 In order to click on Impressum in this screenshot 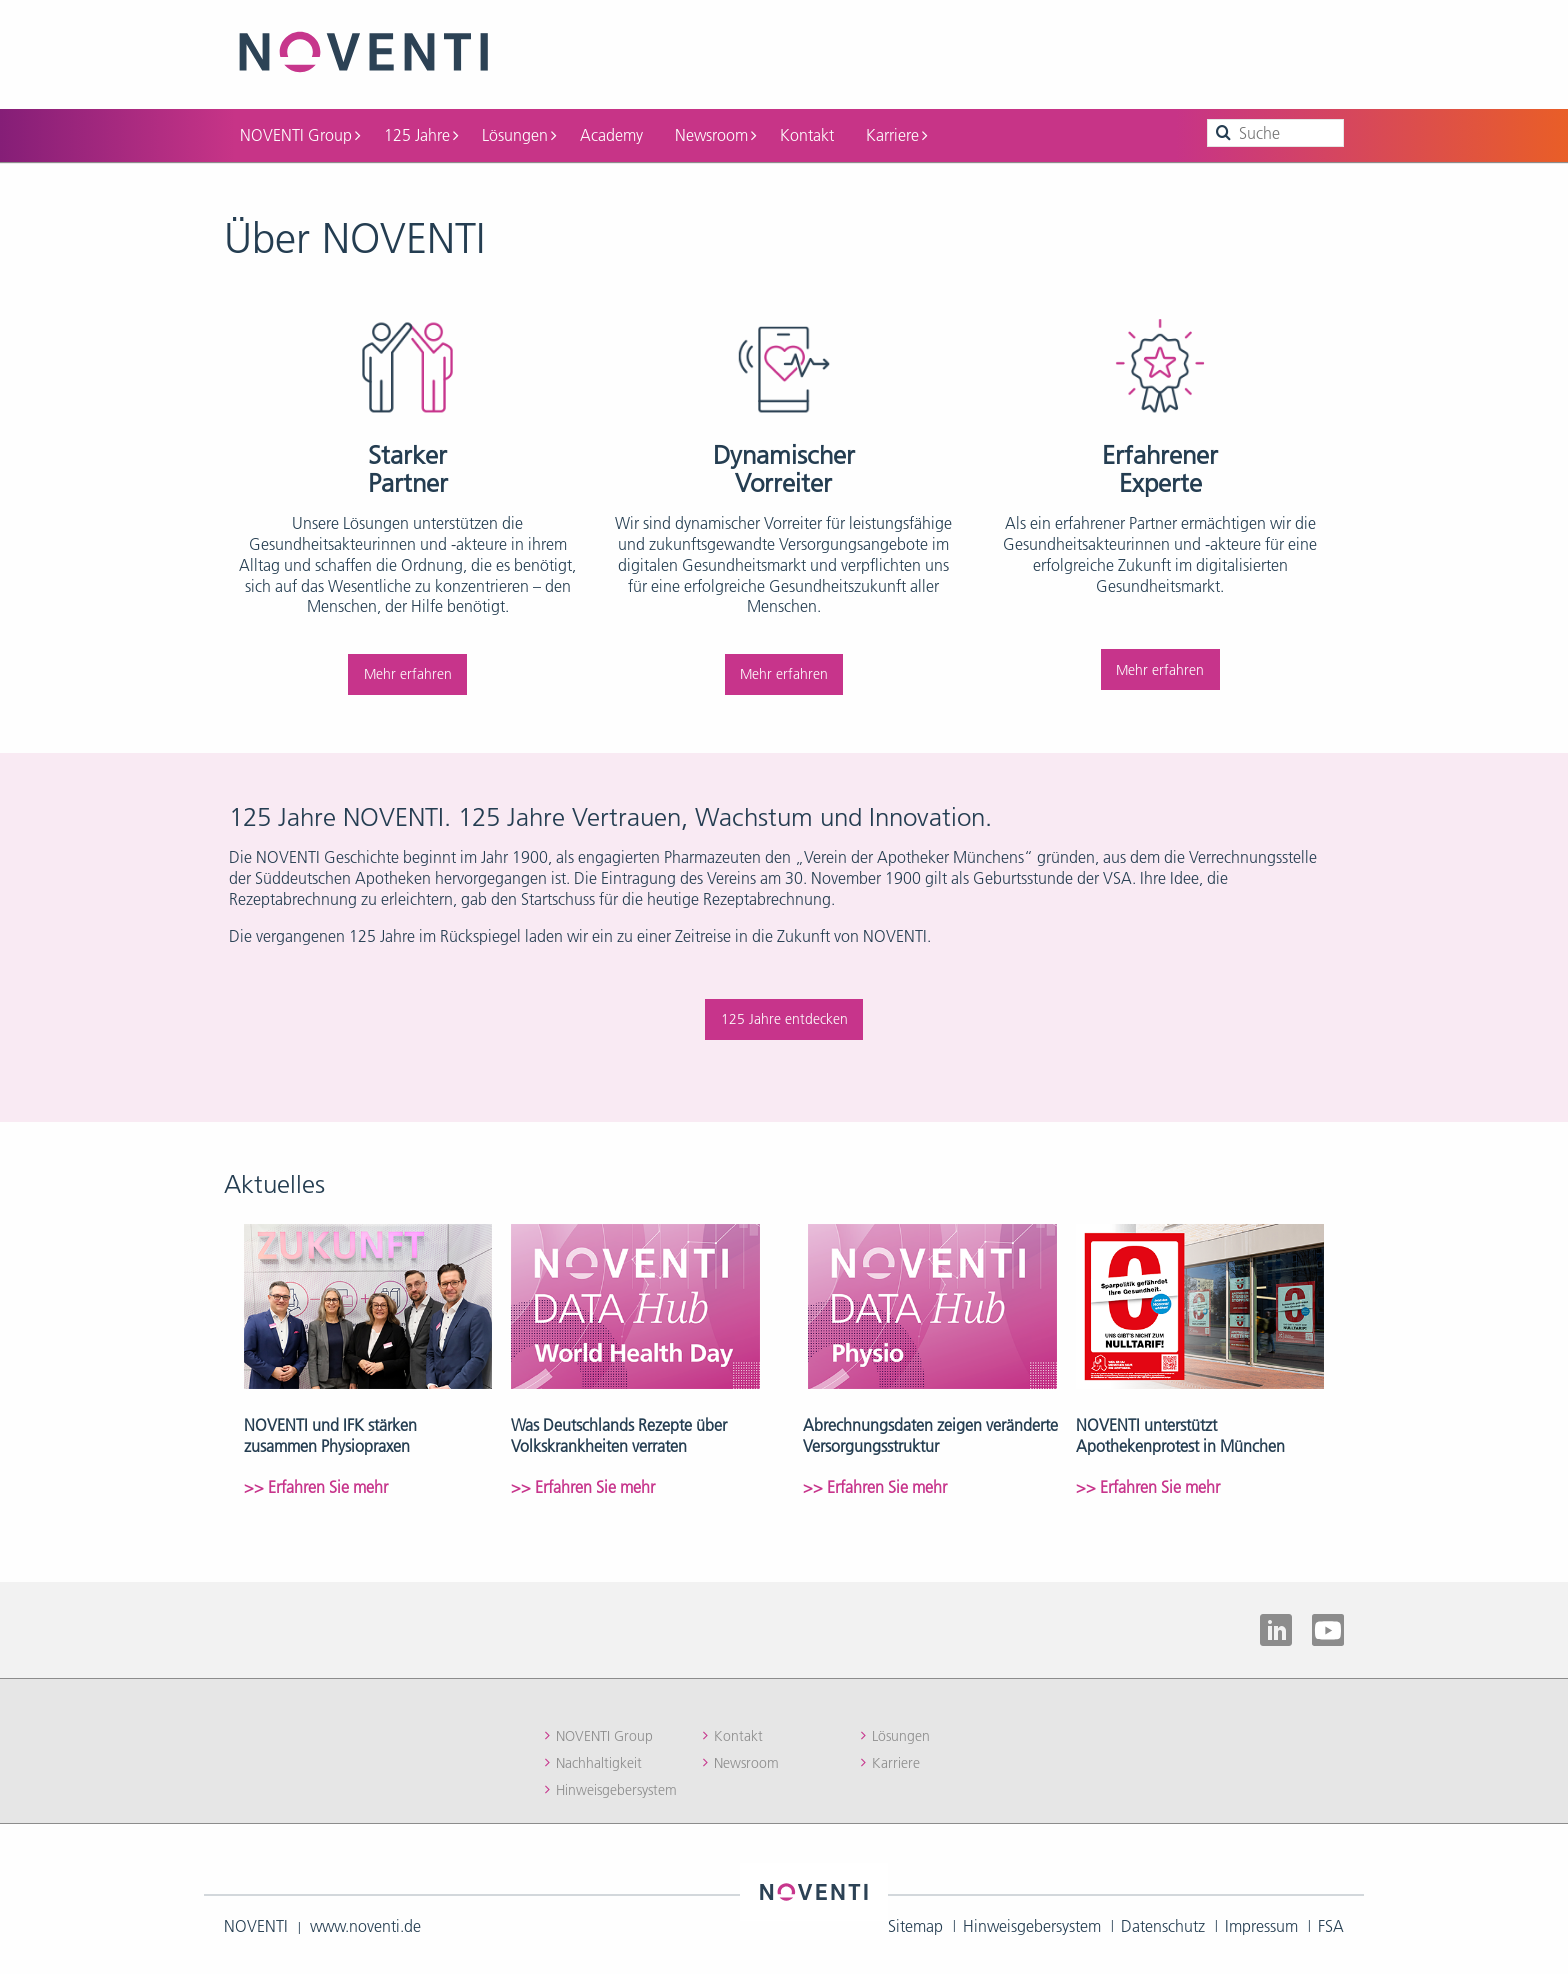, I will do `click(1261, 1924)`.